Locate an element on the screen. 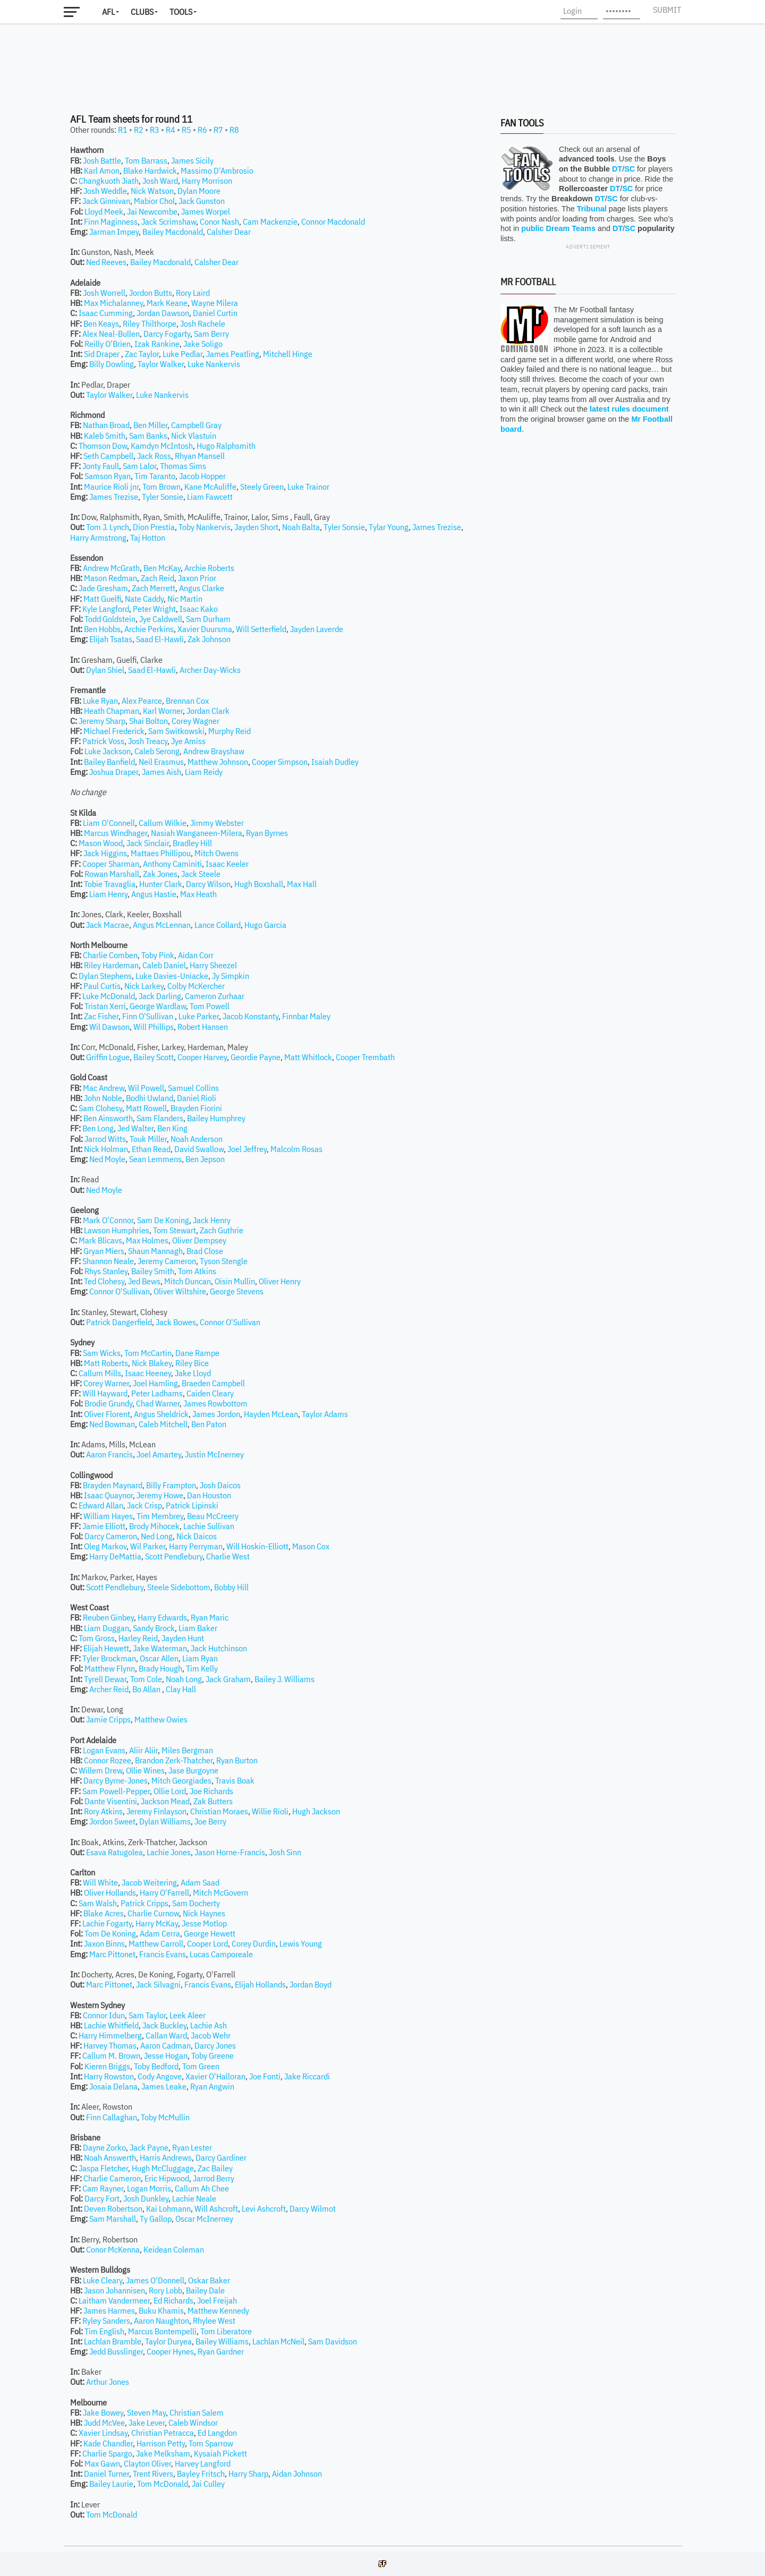  Tom De Koning is located at coordinates (110, 1933).